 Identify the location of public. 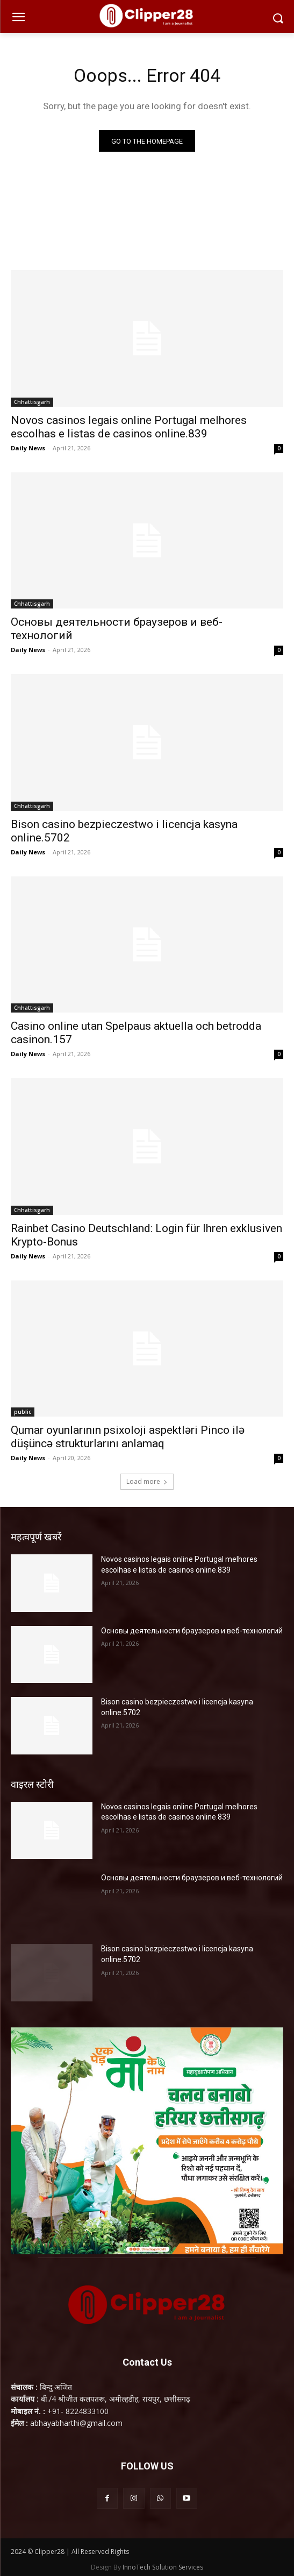
(22, 1412).